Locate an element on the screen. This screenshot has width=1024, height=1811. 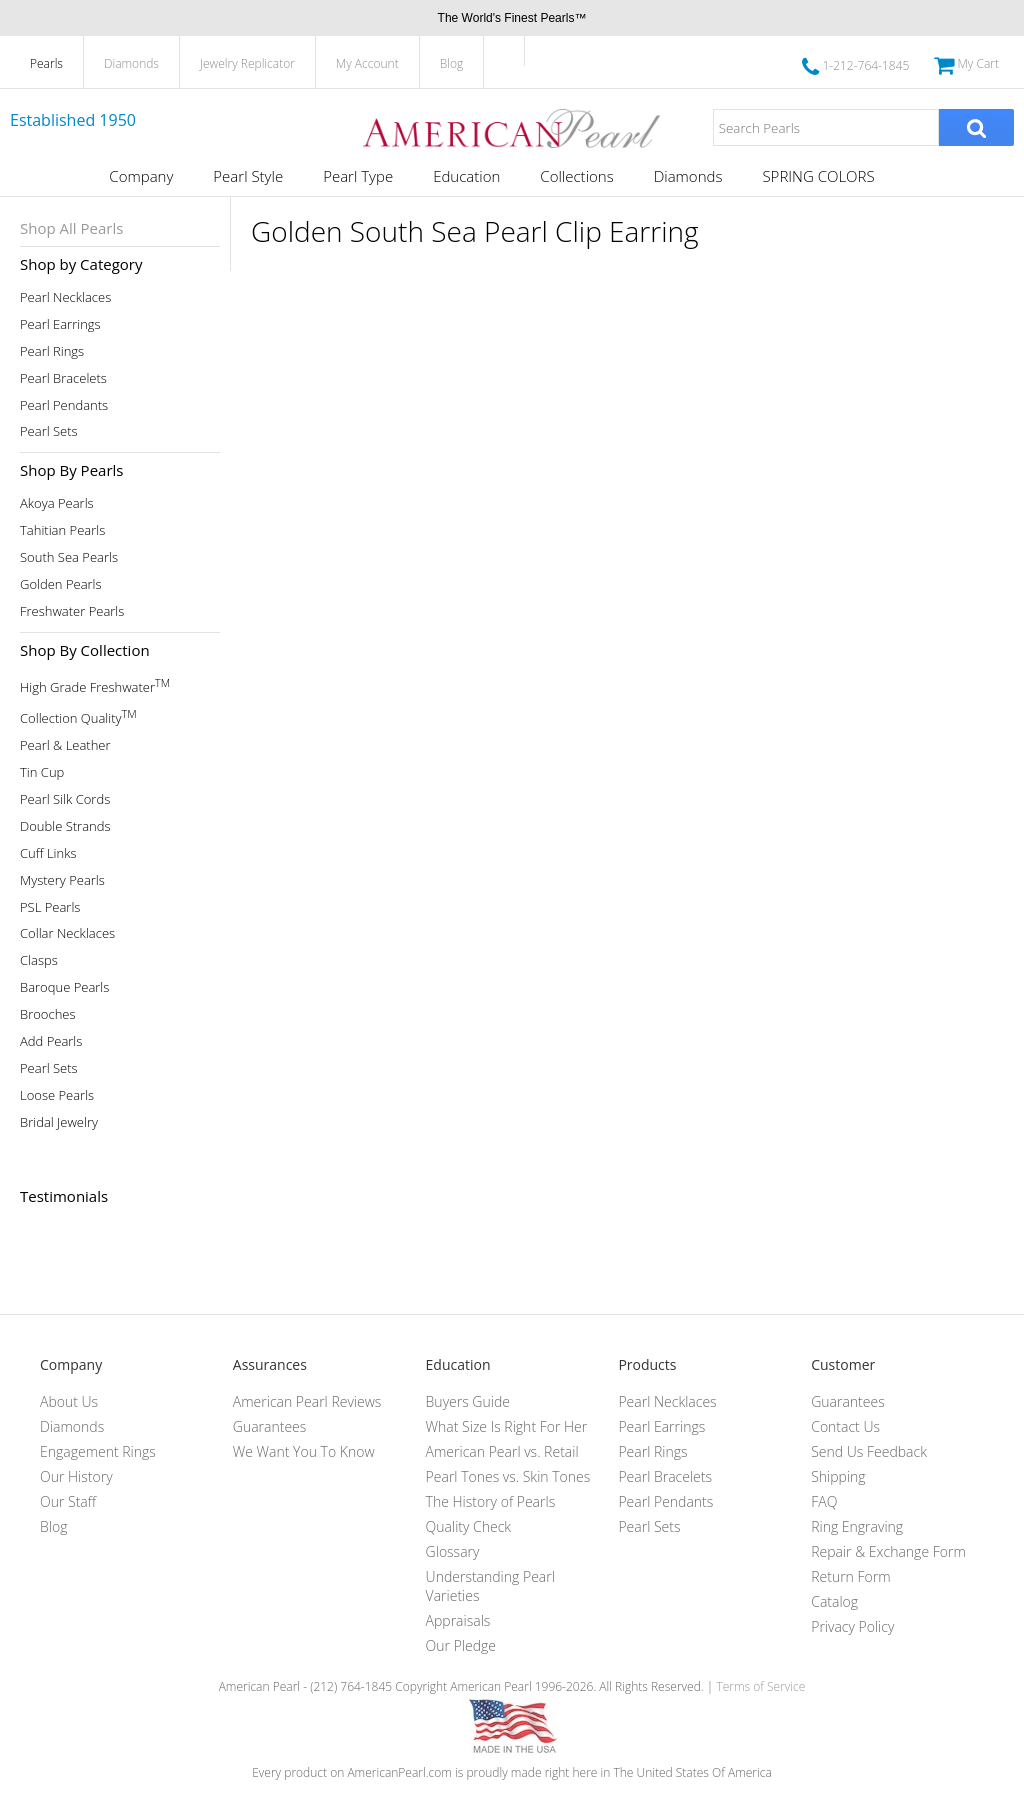
Our Staff is located at coordinates (68, 1501).